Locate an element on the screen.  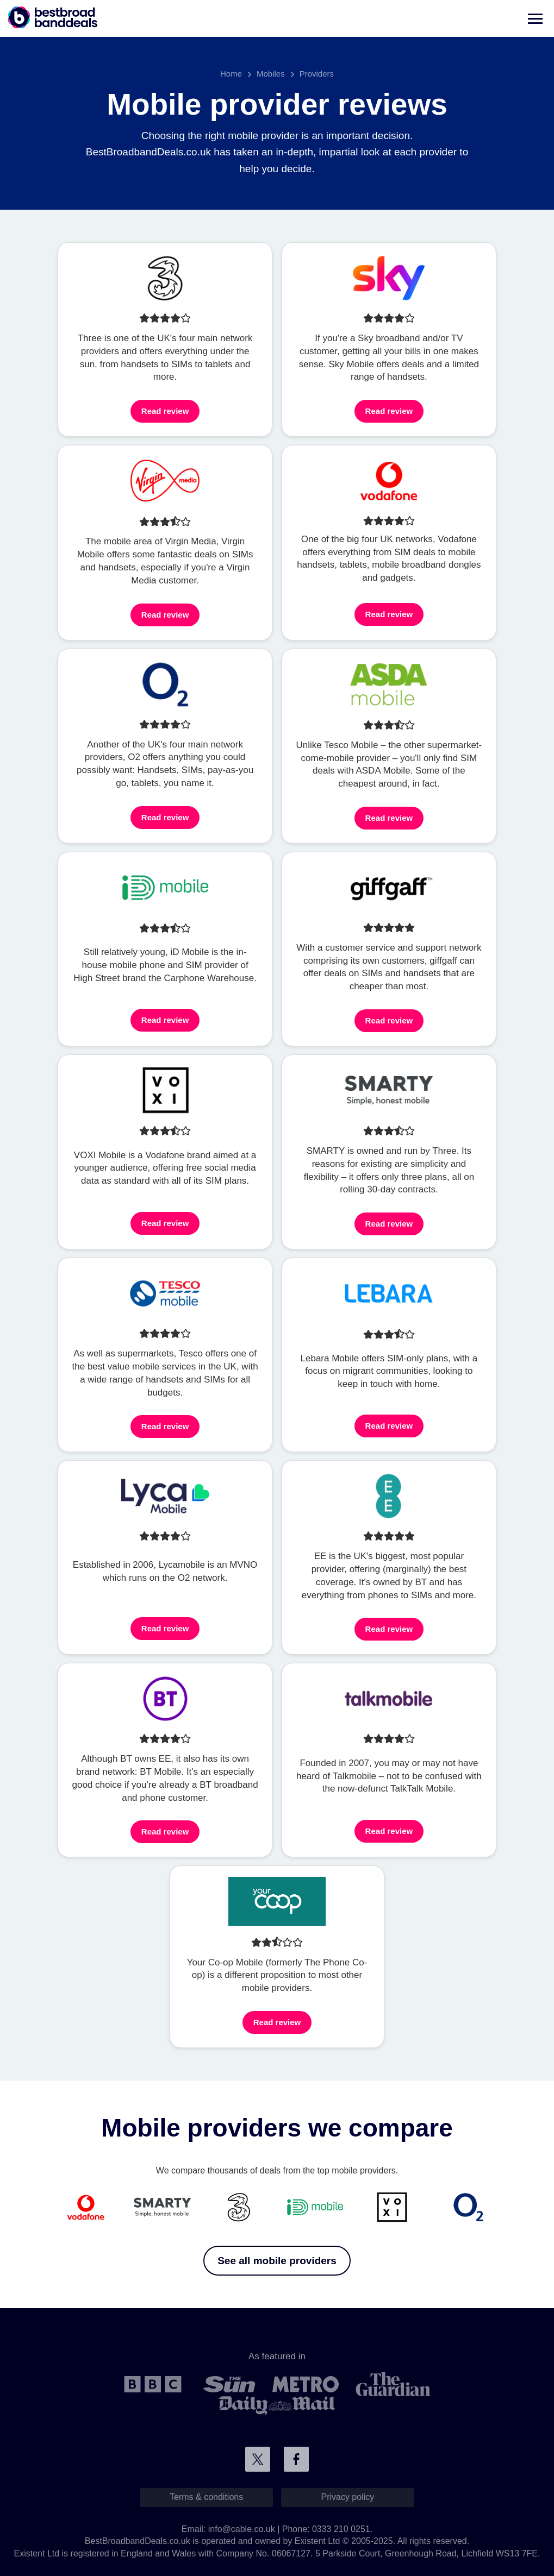
Mobiles is located at coordinates (271, 73).